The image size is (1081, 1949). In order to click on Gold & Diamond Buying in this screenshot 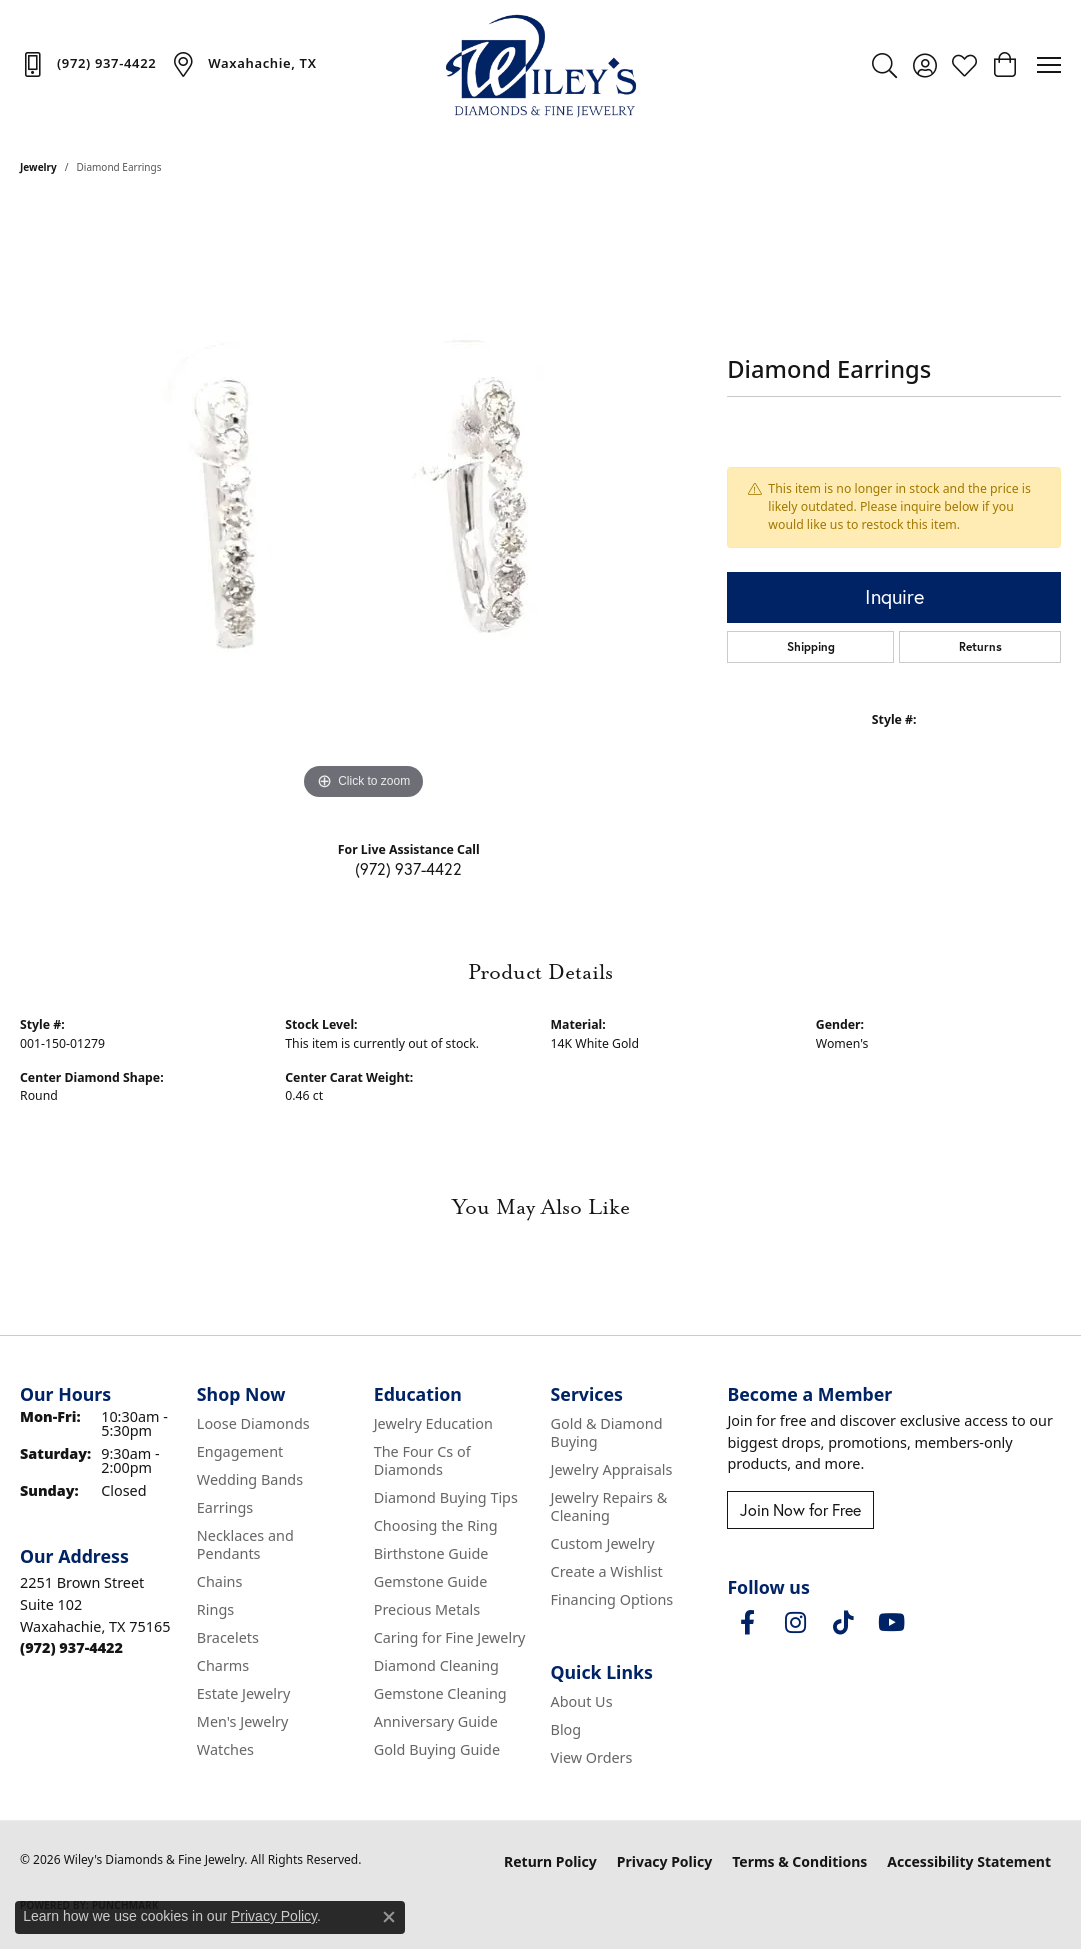, I will do `click(607, 1432)`.